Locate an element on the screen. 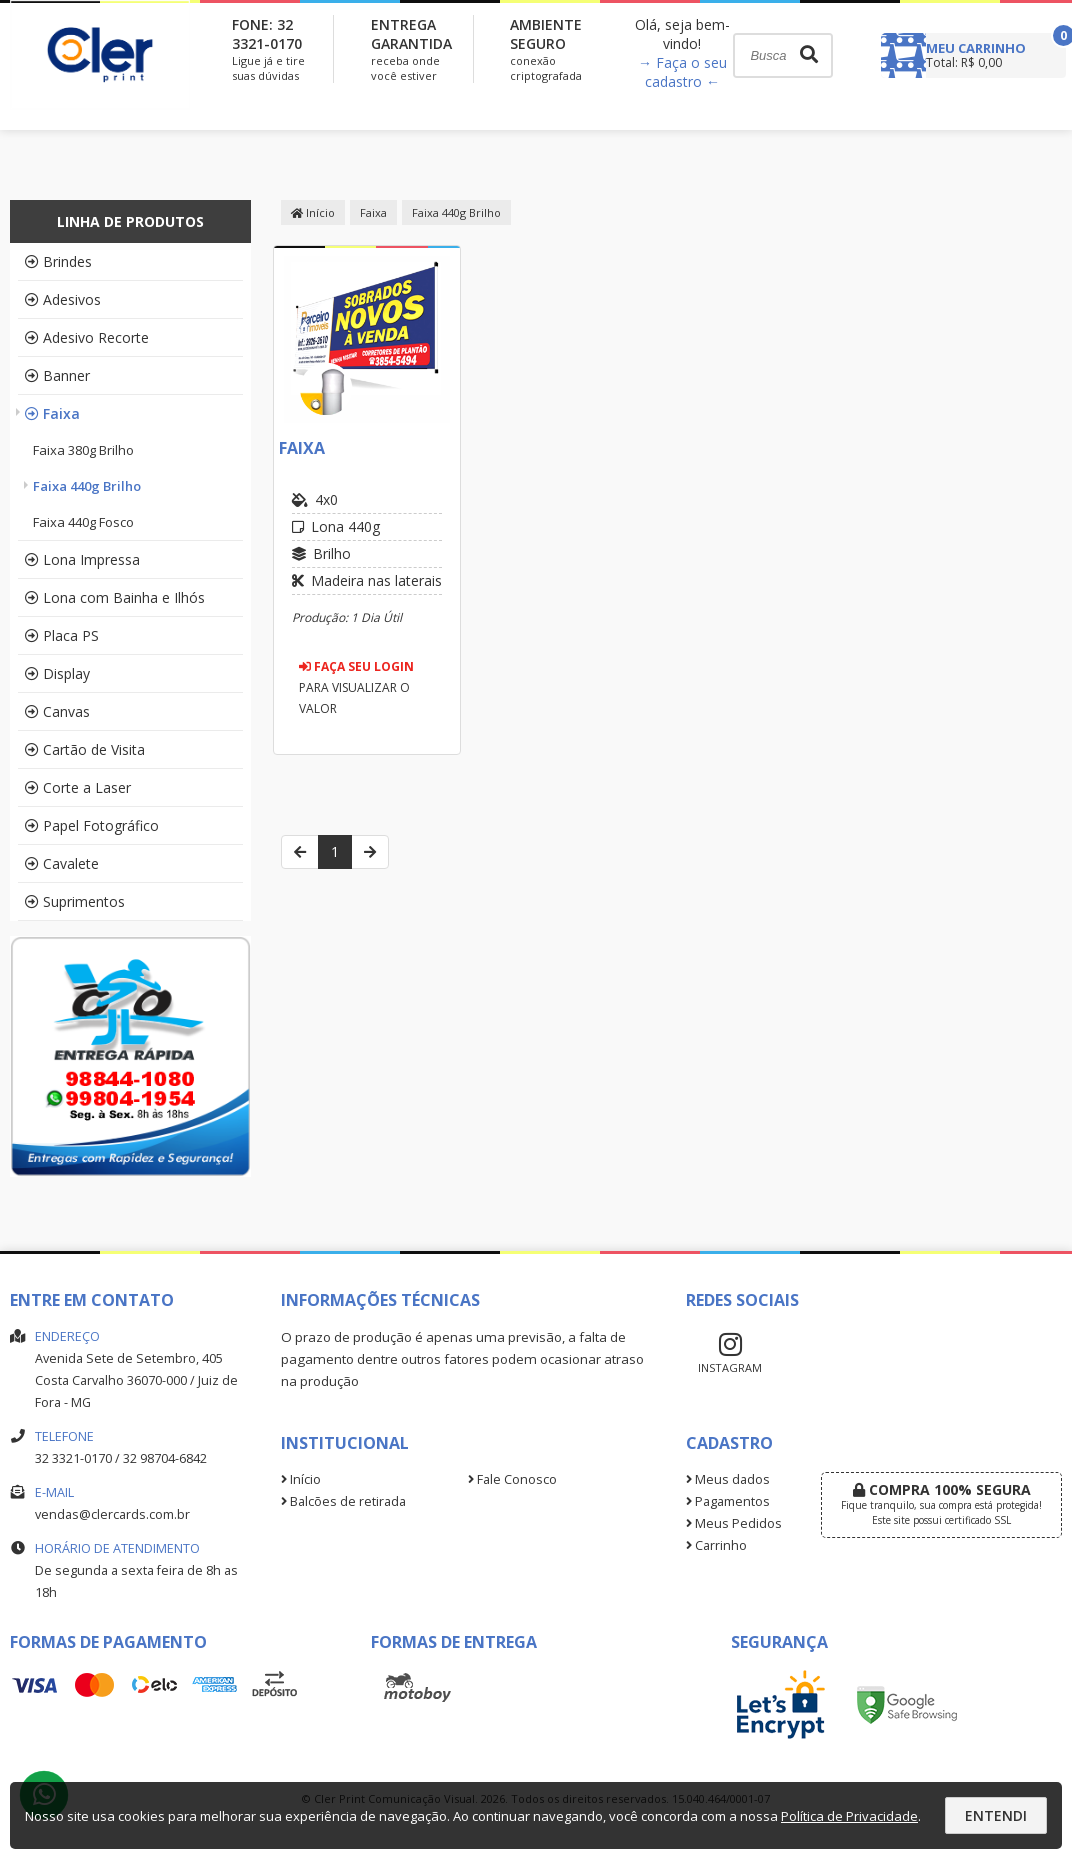 The height and width of the screenshot is (1859, 1072). Faixa is located at coordinates (52, 413).